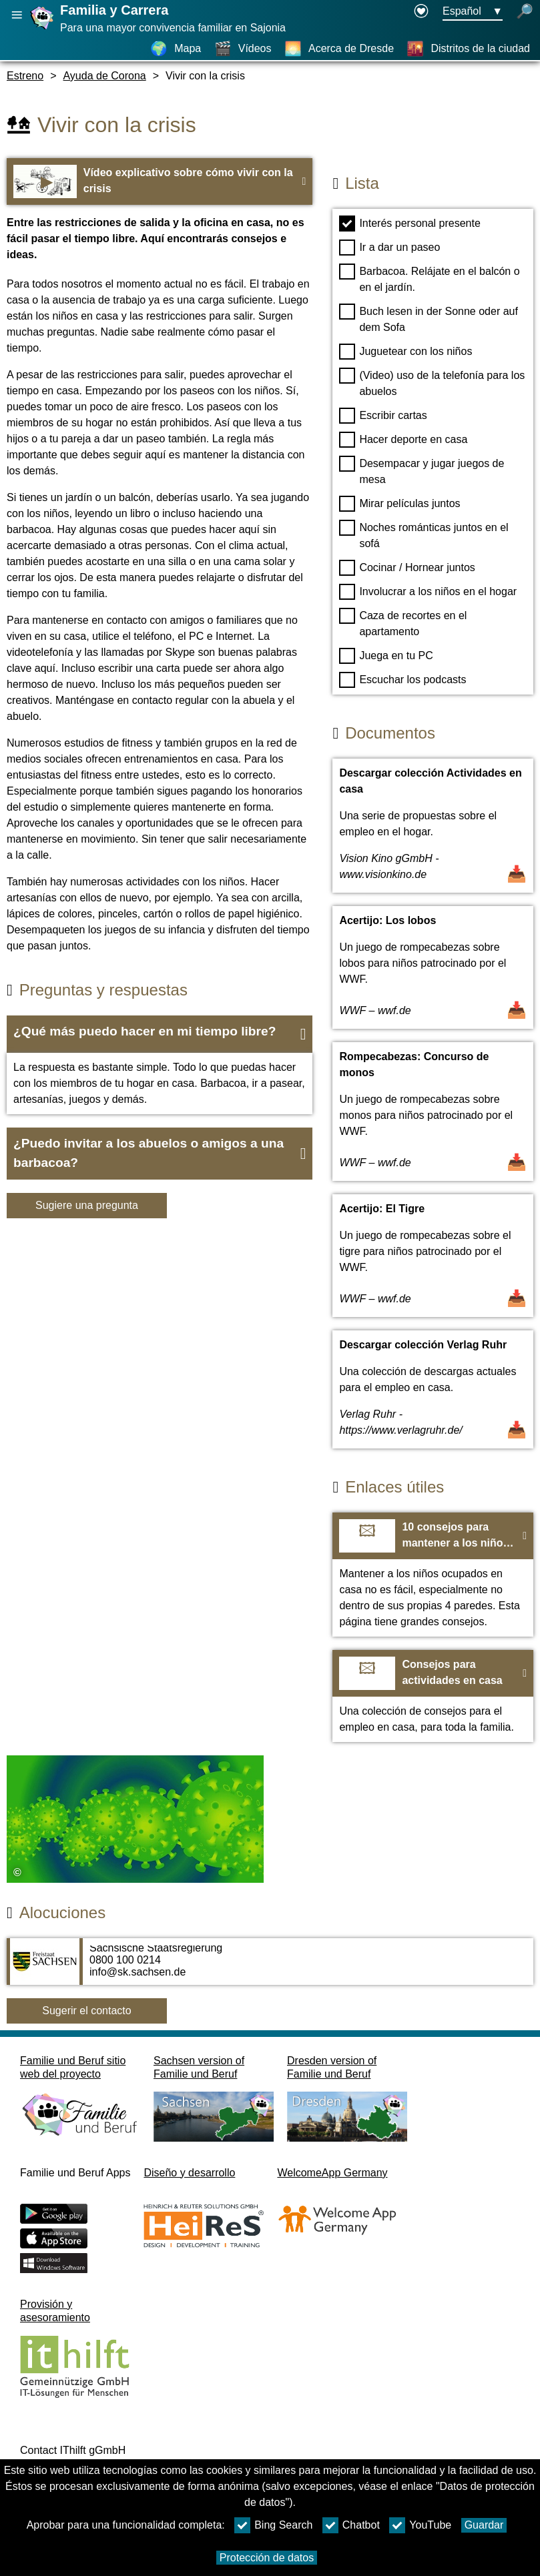 This screenshot has width=540, height=2576. I want to click on [Abrir documento Rompecabezas: Concurso de monos], so click(432, 1111).